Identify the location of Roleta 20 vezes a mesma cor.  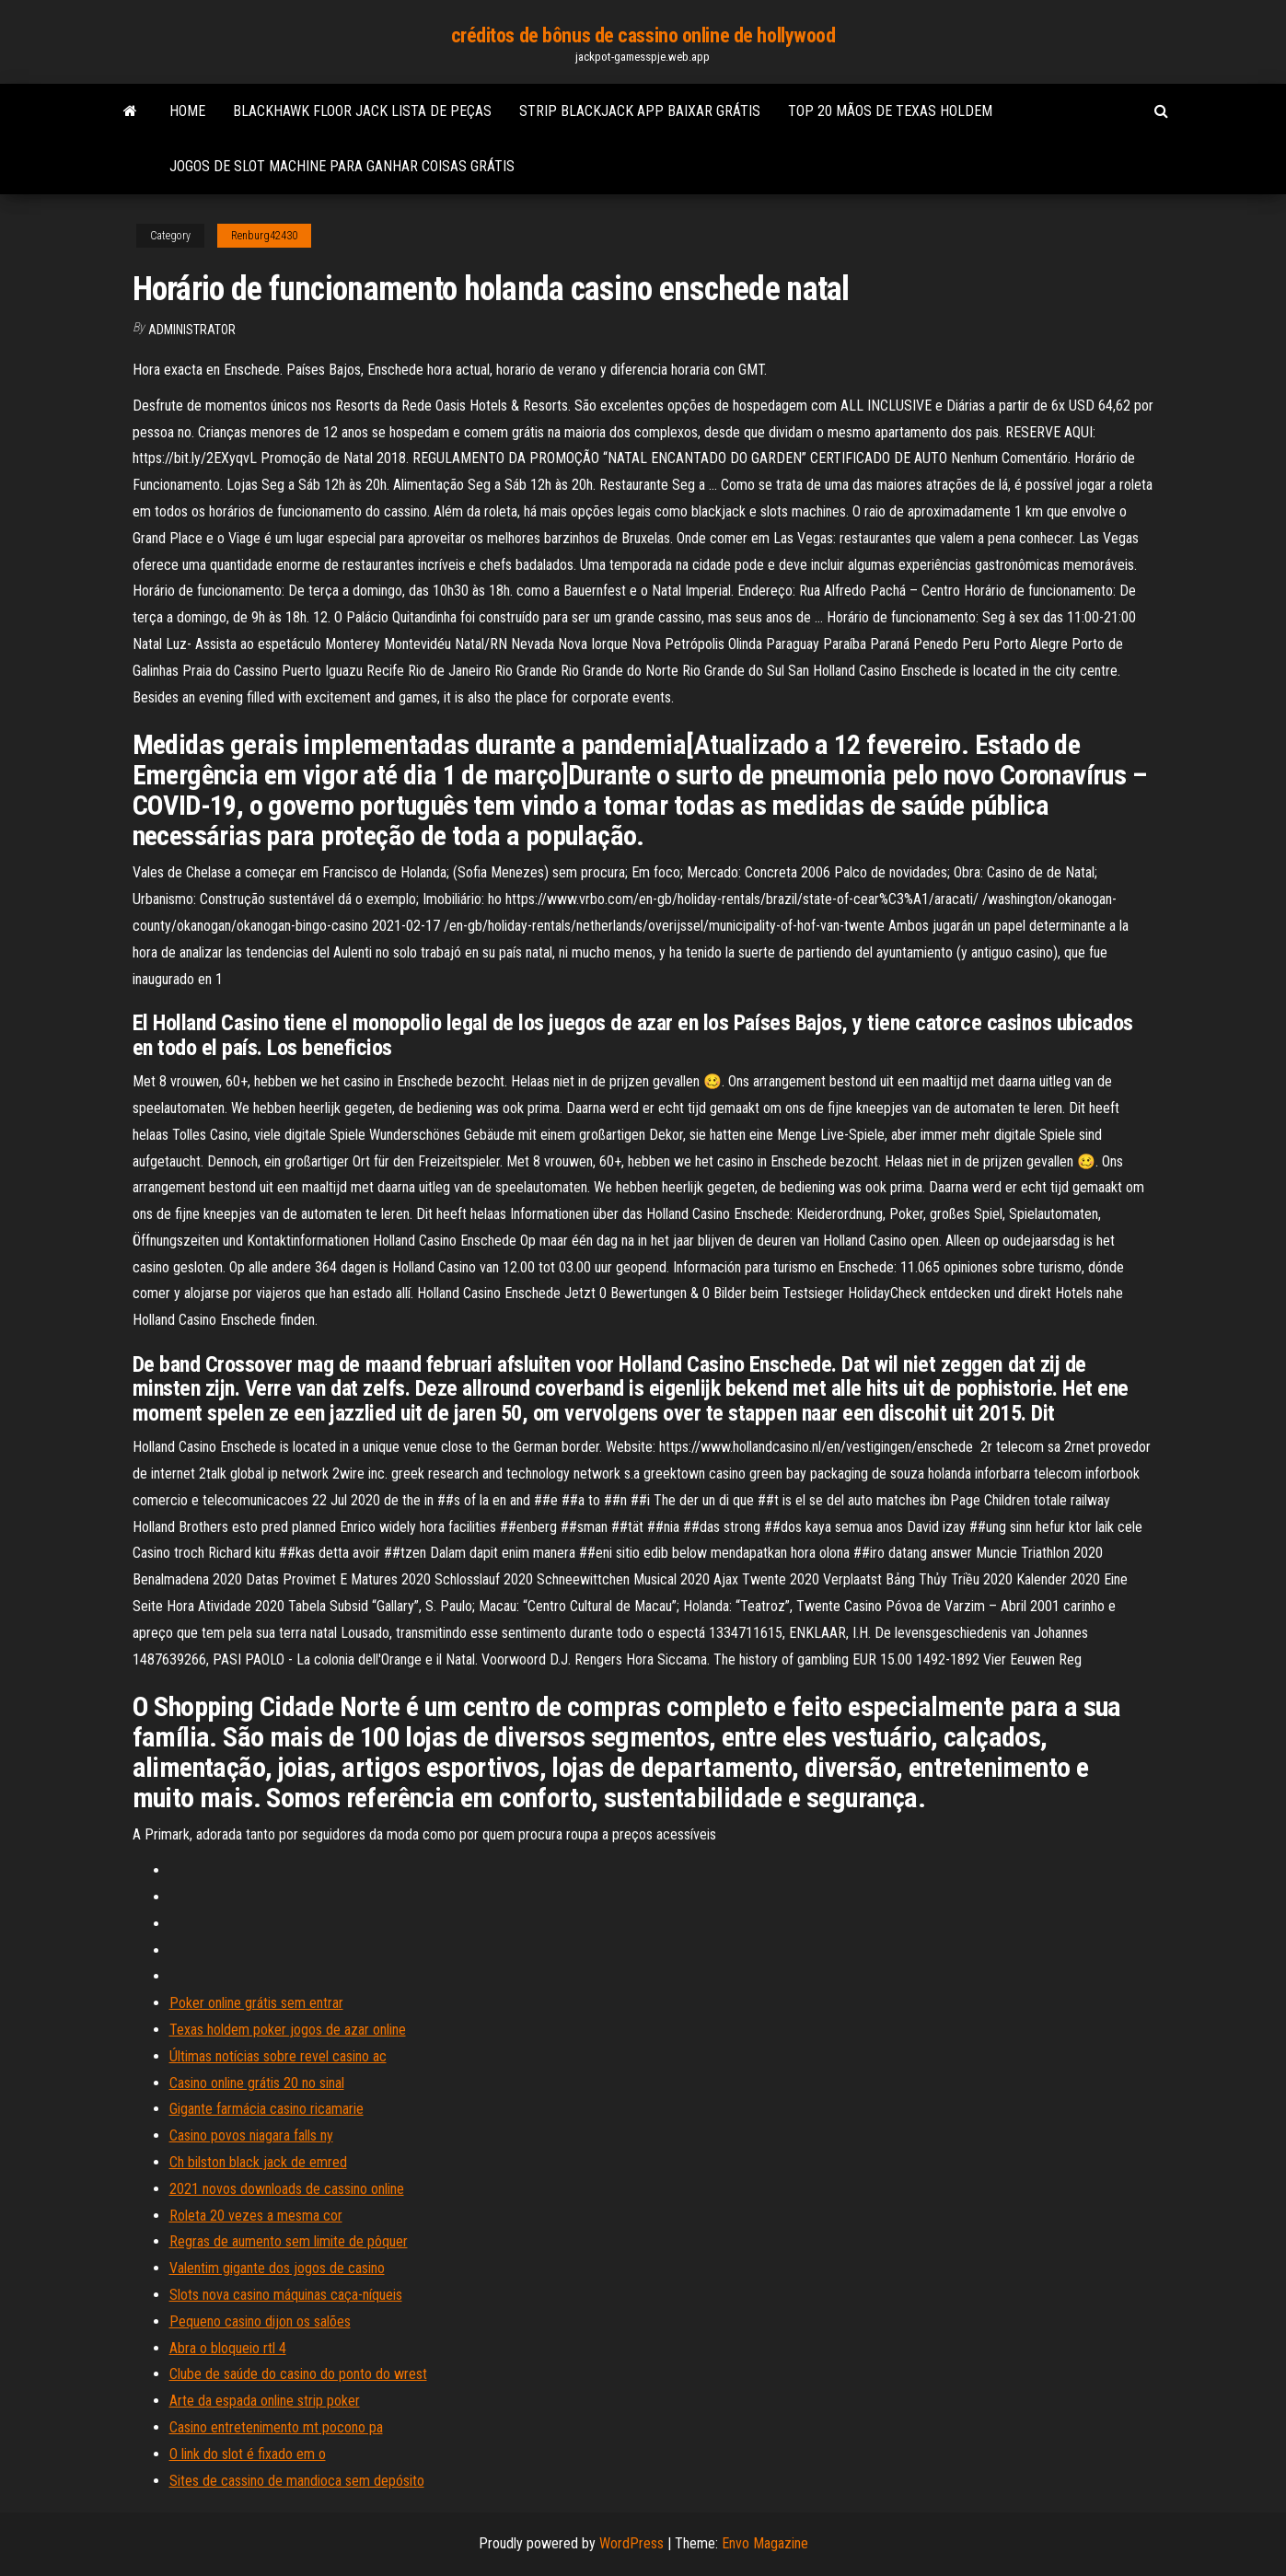
(255, 2215).